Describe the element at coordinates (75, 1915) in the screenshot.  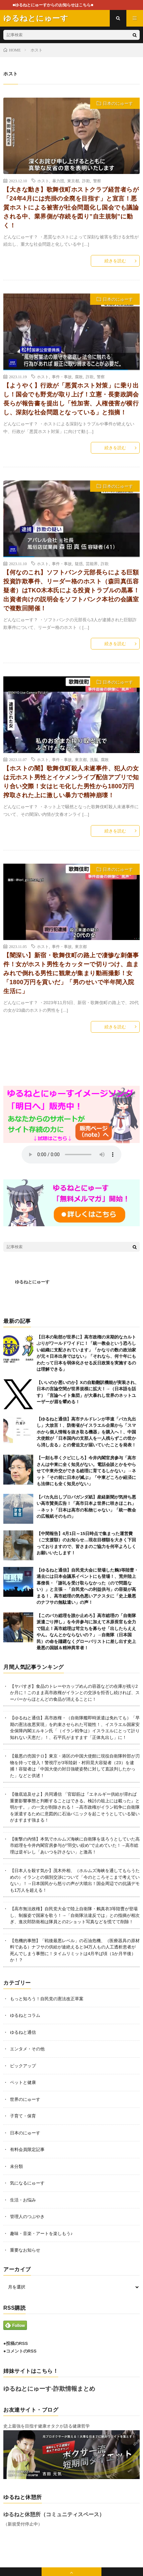
I see `【高市無法政権】自民党大会で陸上自衛隊・鶫真衣3等陸曹が登場し、制服姿で国家を歌う！→「自衛隊法違反では」との指摘が相次ぎ、進次郎防衛相は隊員との2ショット写真などを慌てて削除！` at that location.